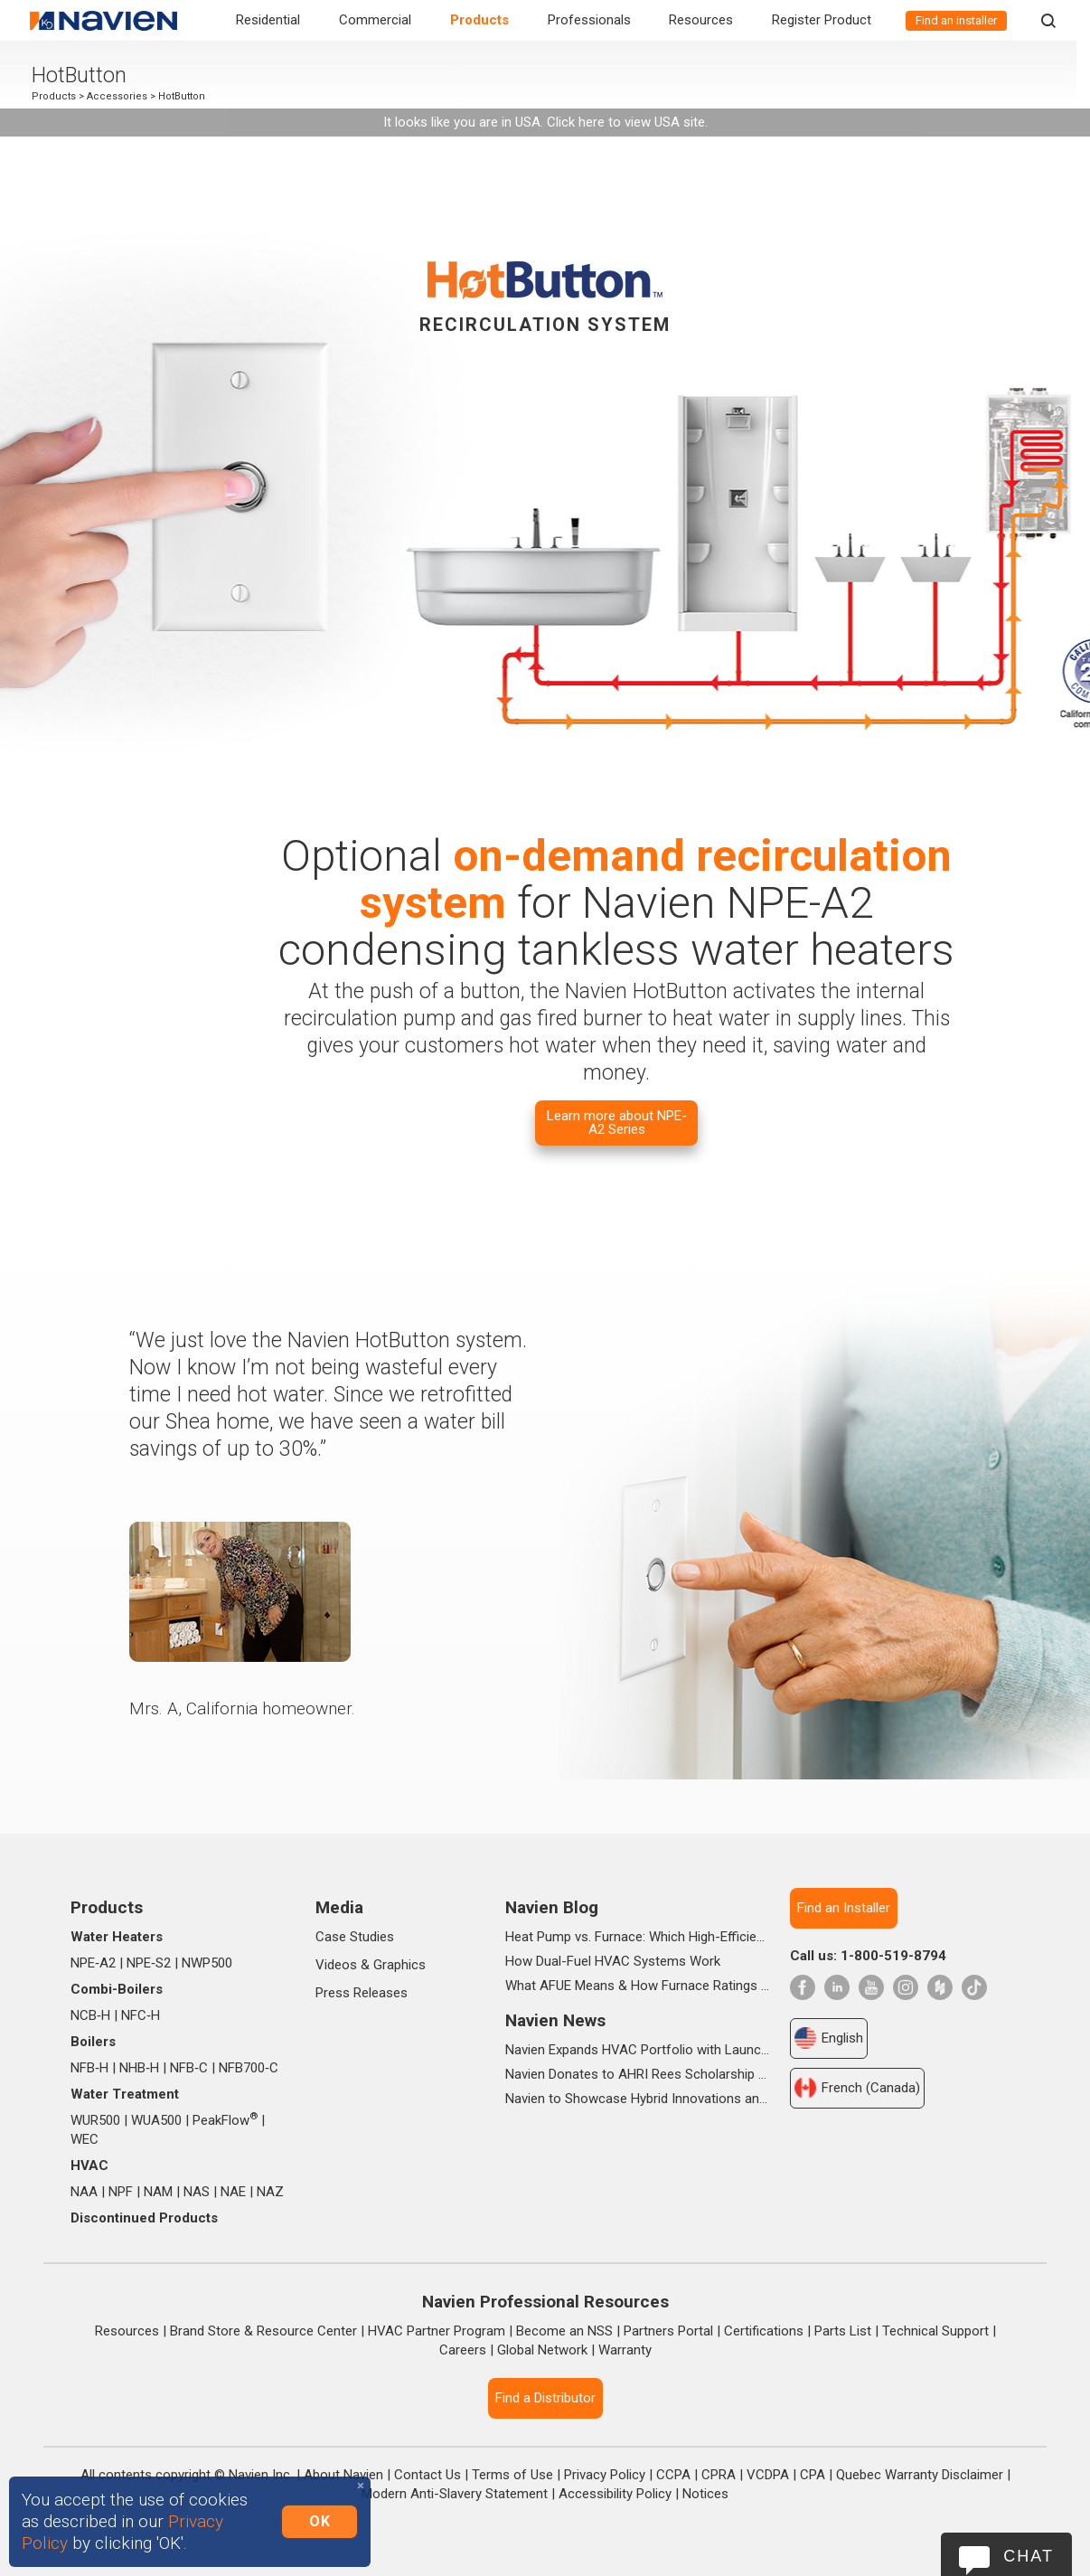 This screenshot has width=1090, height=2576. I want to click on Modern Anti-Slavery Statement, so click(455, 2494).